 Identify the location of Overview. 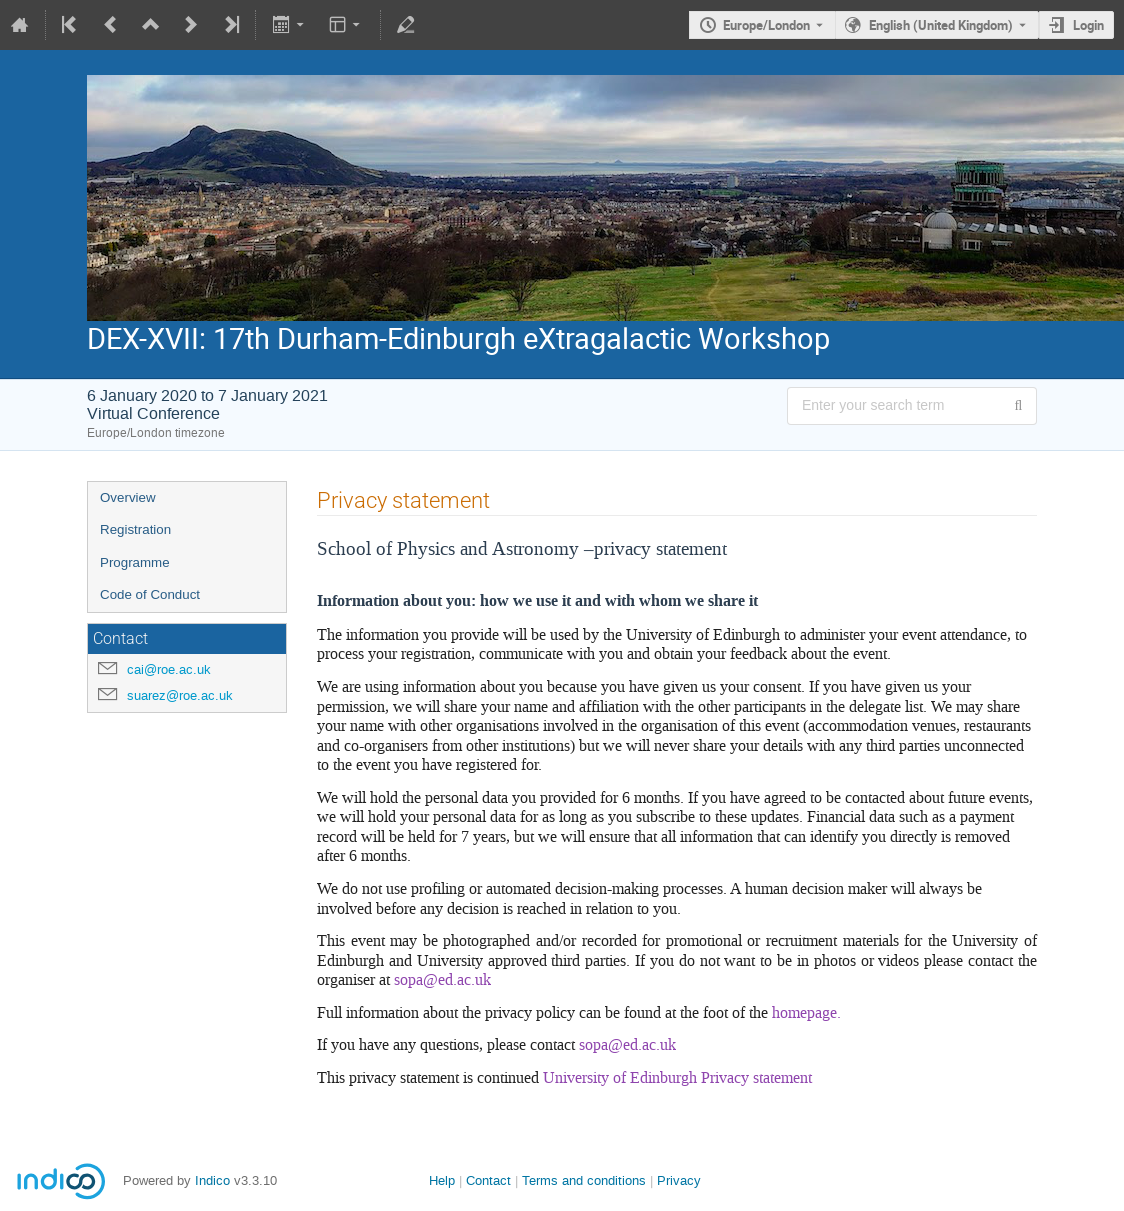
(128, 497).